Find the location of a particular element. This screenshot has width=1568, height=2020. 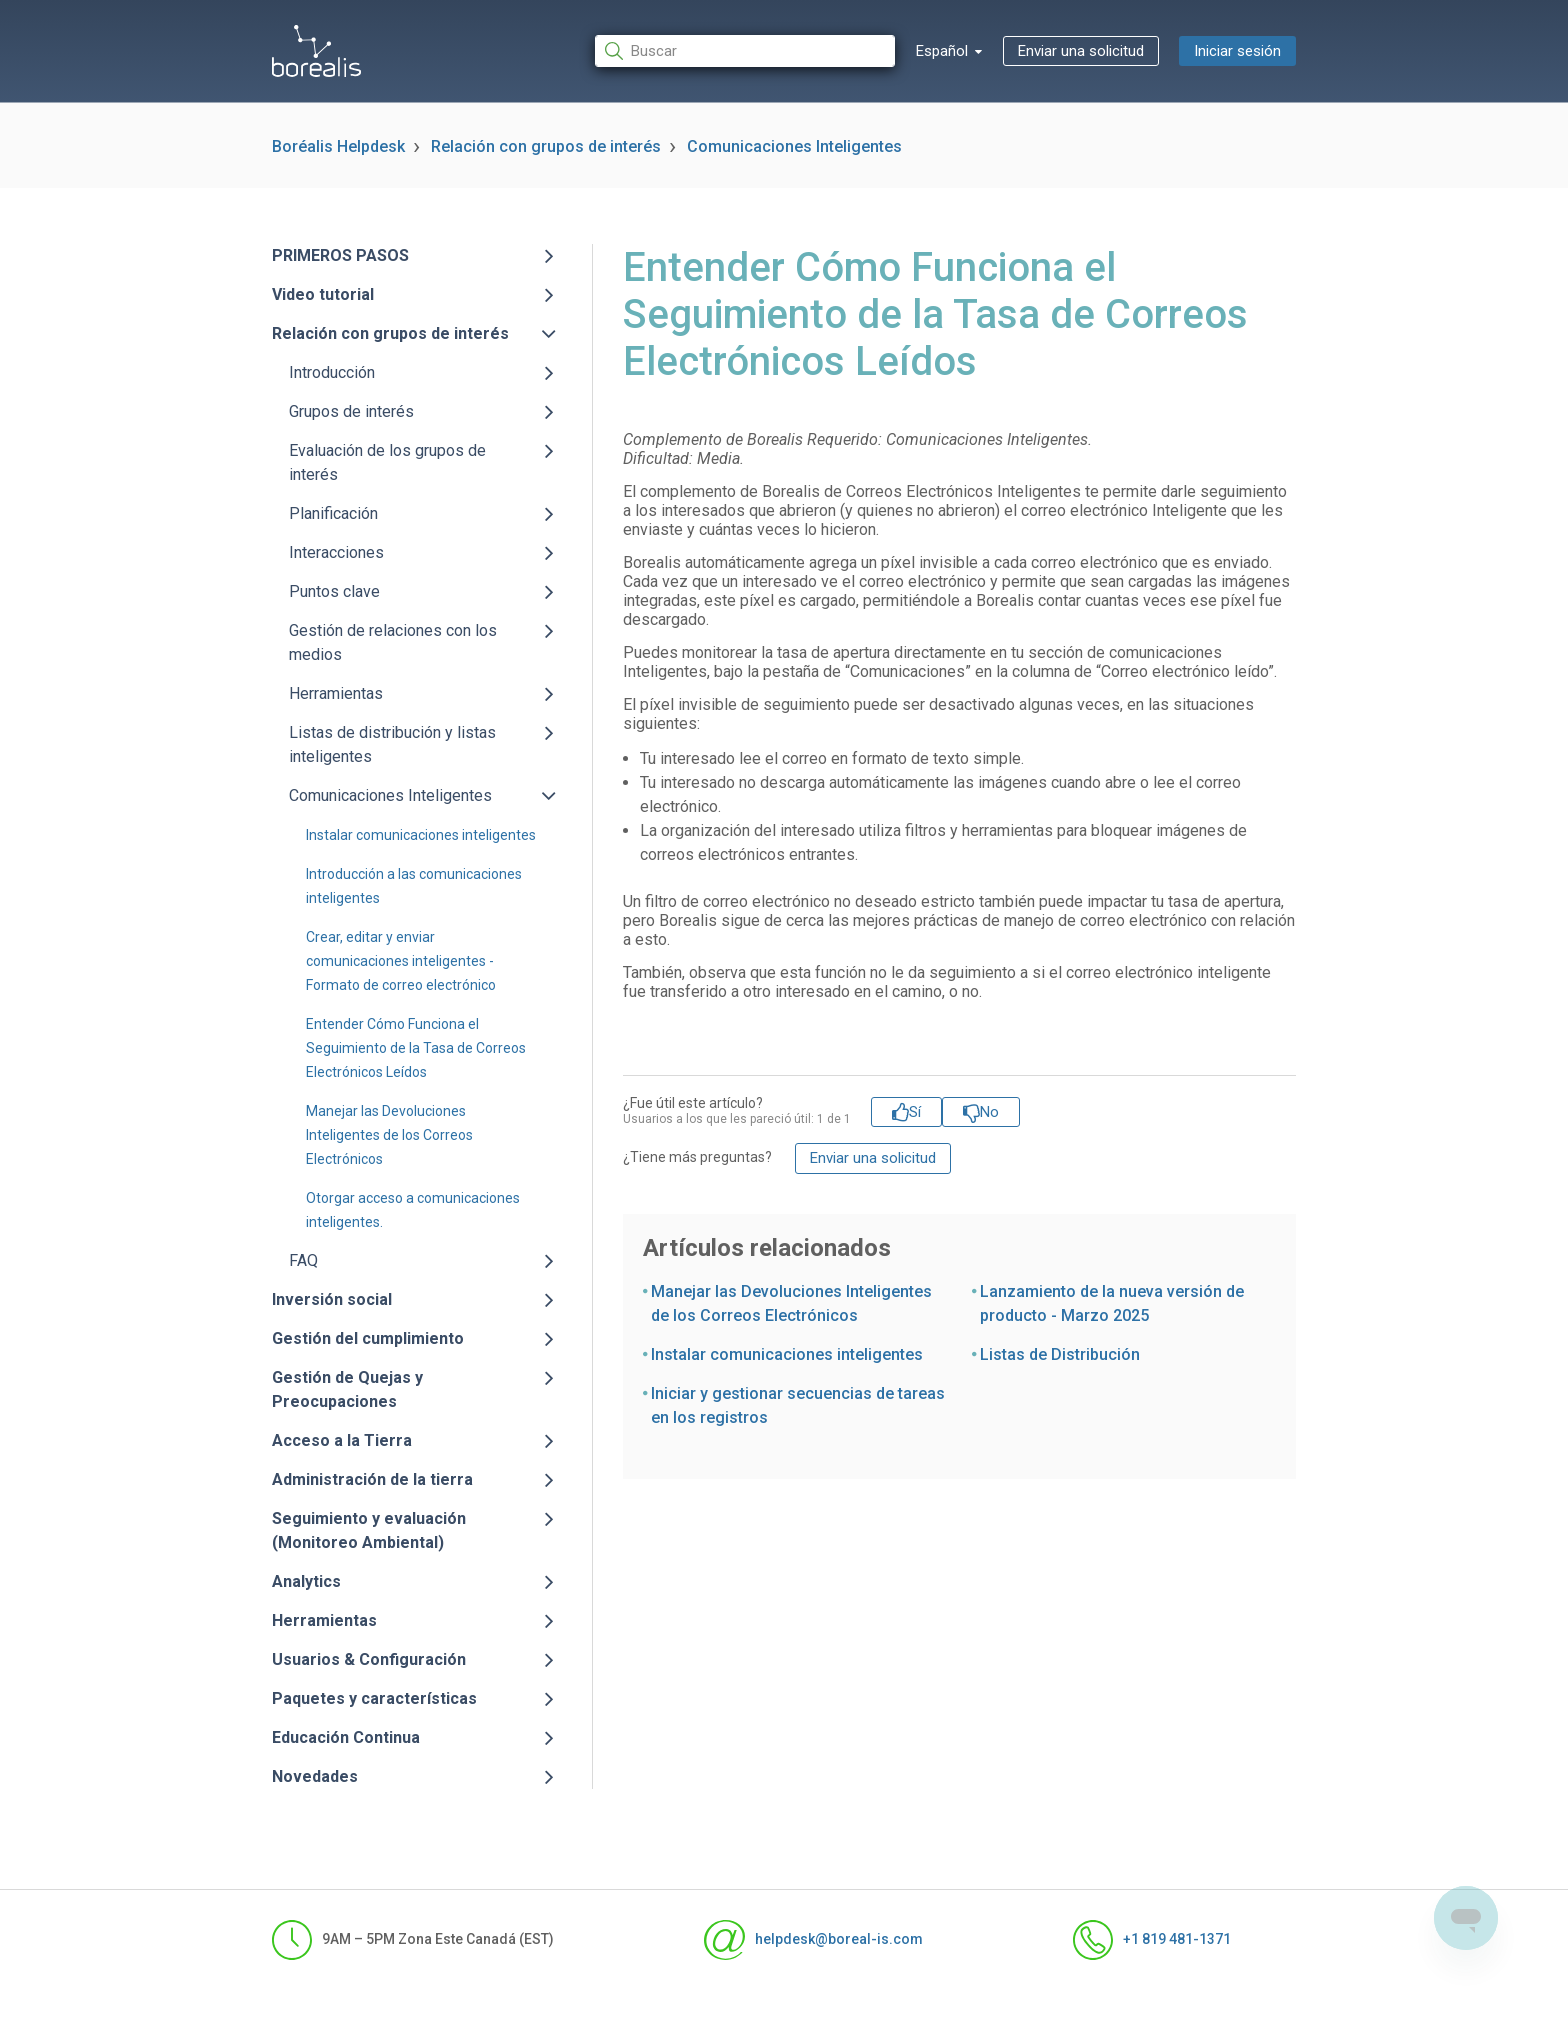

Gestión del cumplimiento is located at coordinates (368, 1338).